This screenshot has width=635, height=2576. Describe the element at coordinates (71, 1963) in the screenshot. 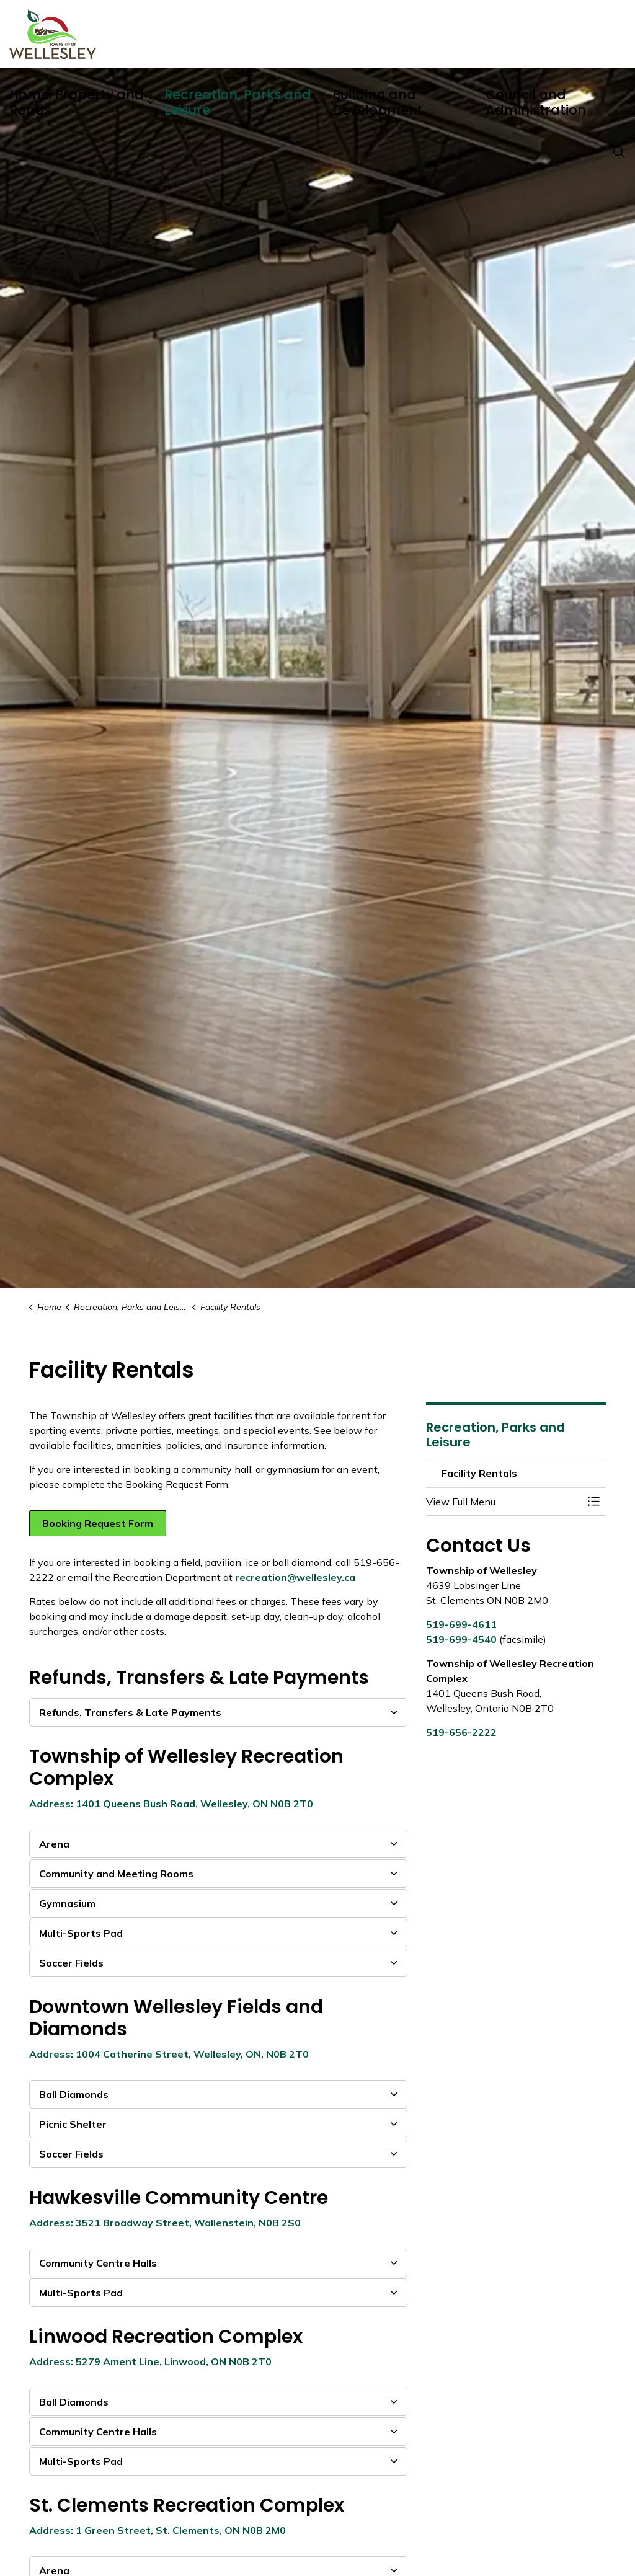

I see `Soccer Fields [button]` at that location.